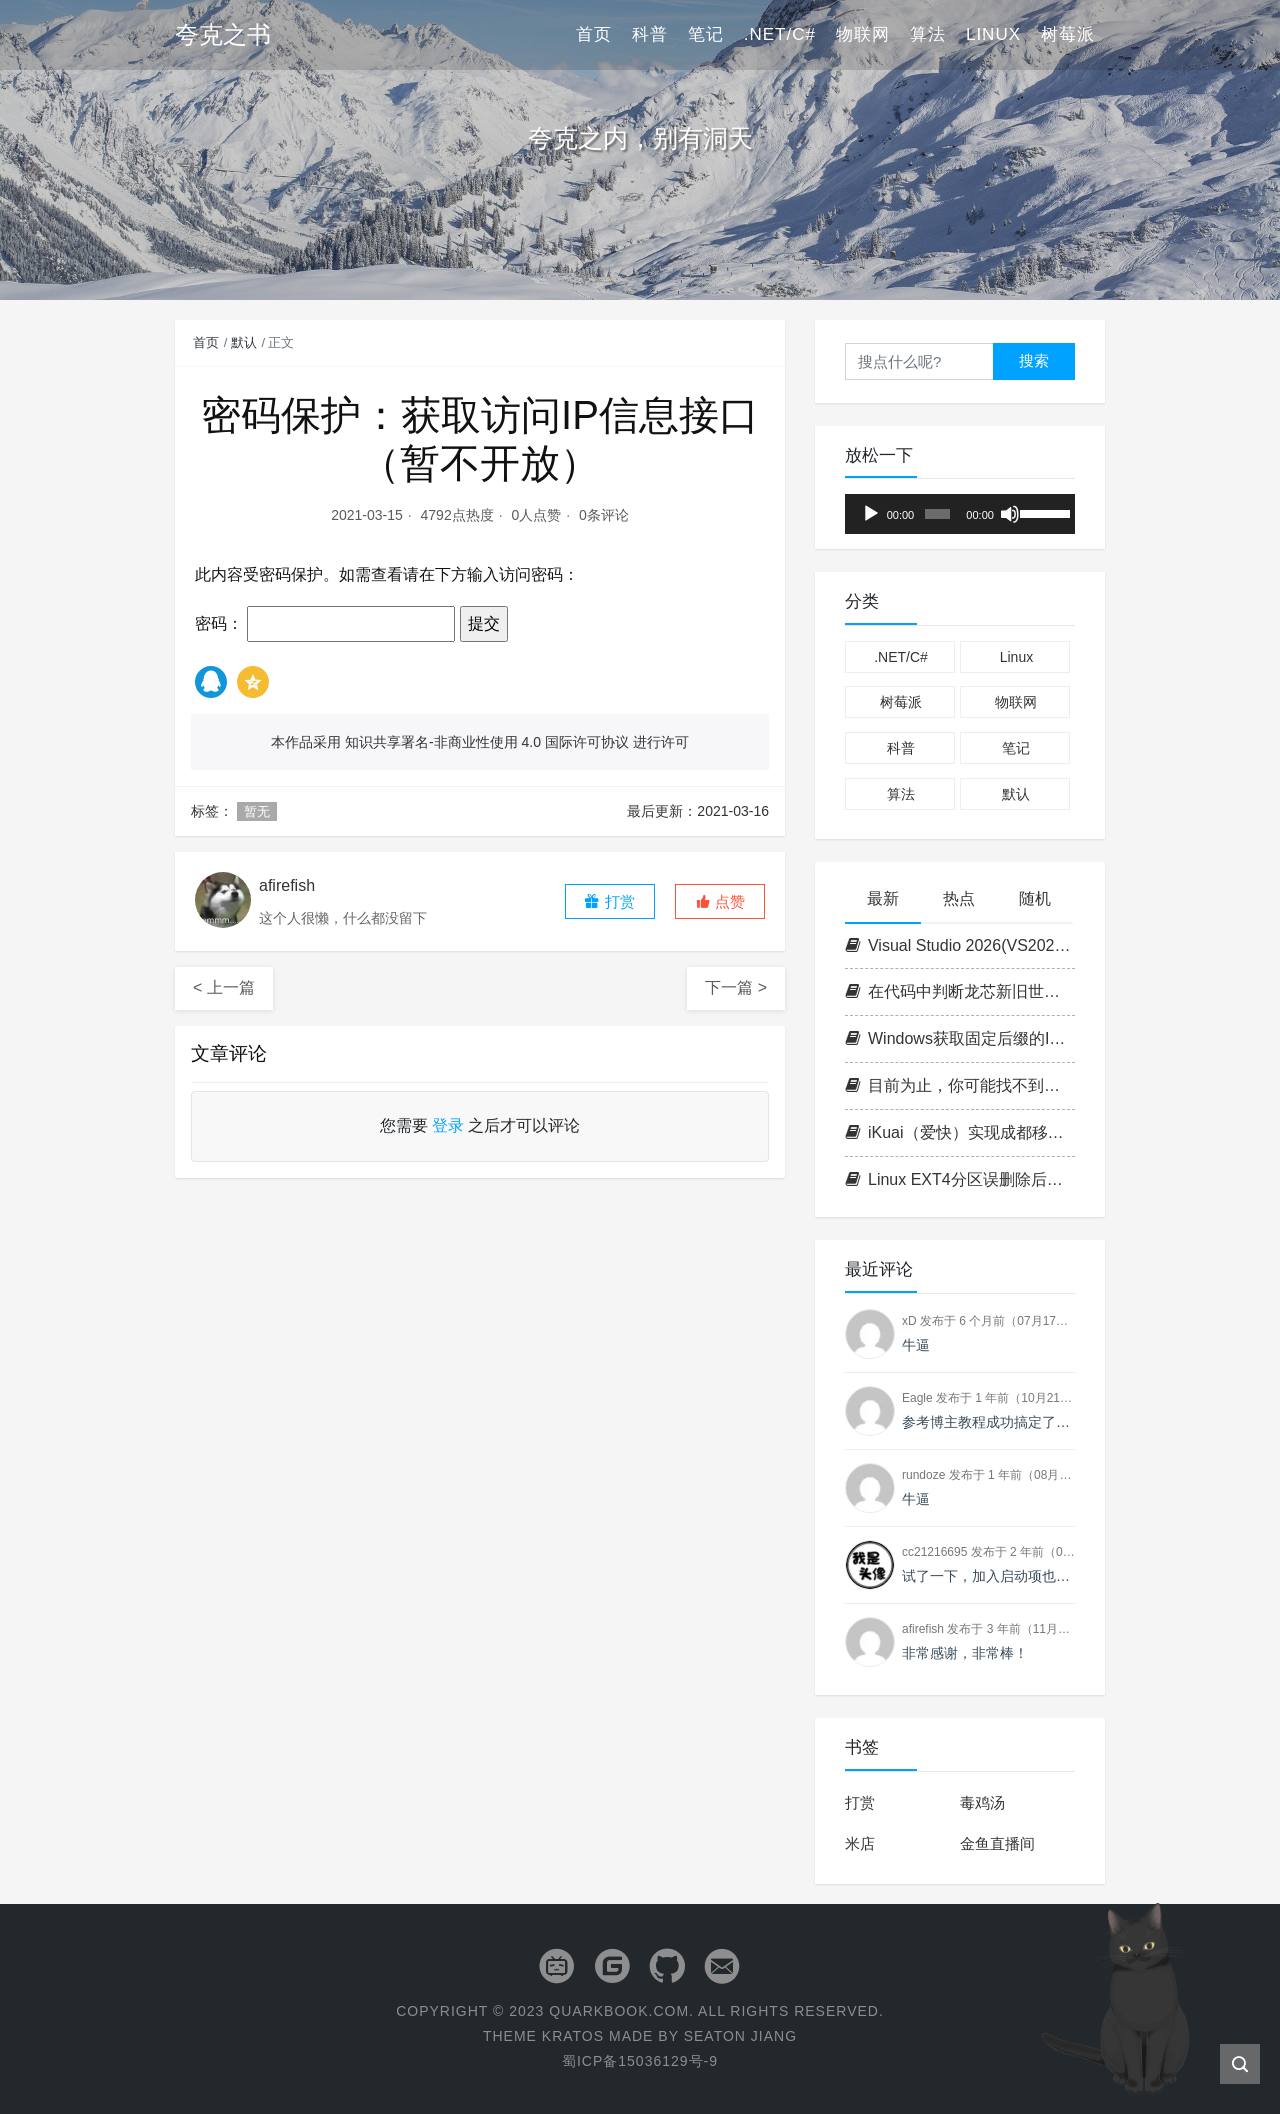 Image resolution: width=1280 pixels, height=2114 pixels. I want to click on Windows获取固定后缀的IPv6地址, so click(960, 1038).